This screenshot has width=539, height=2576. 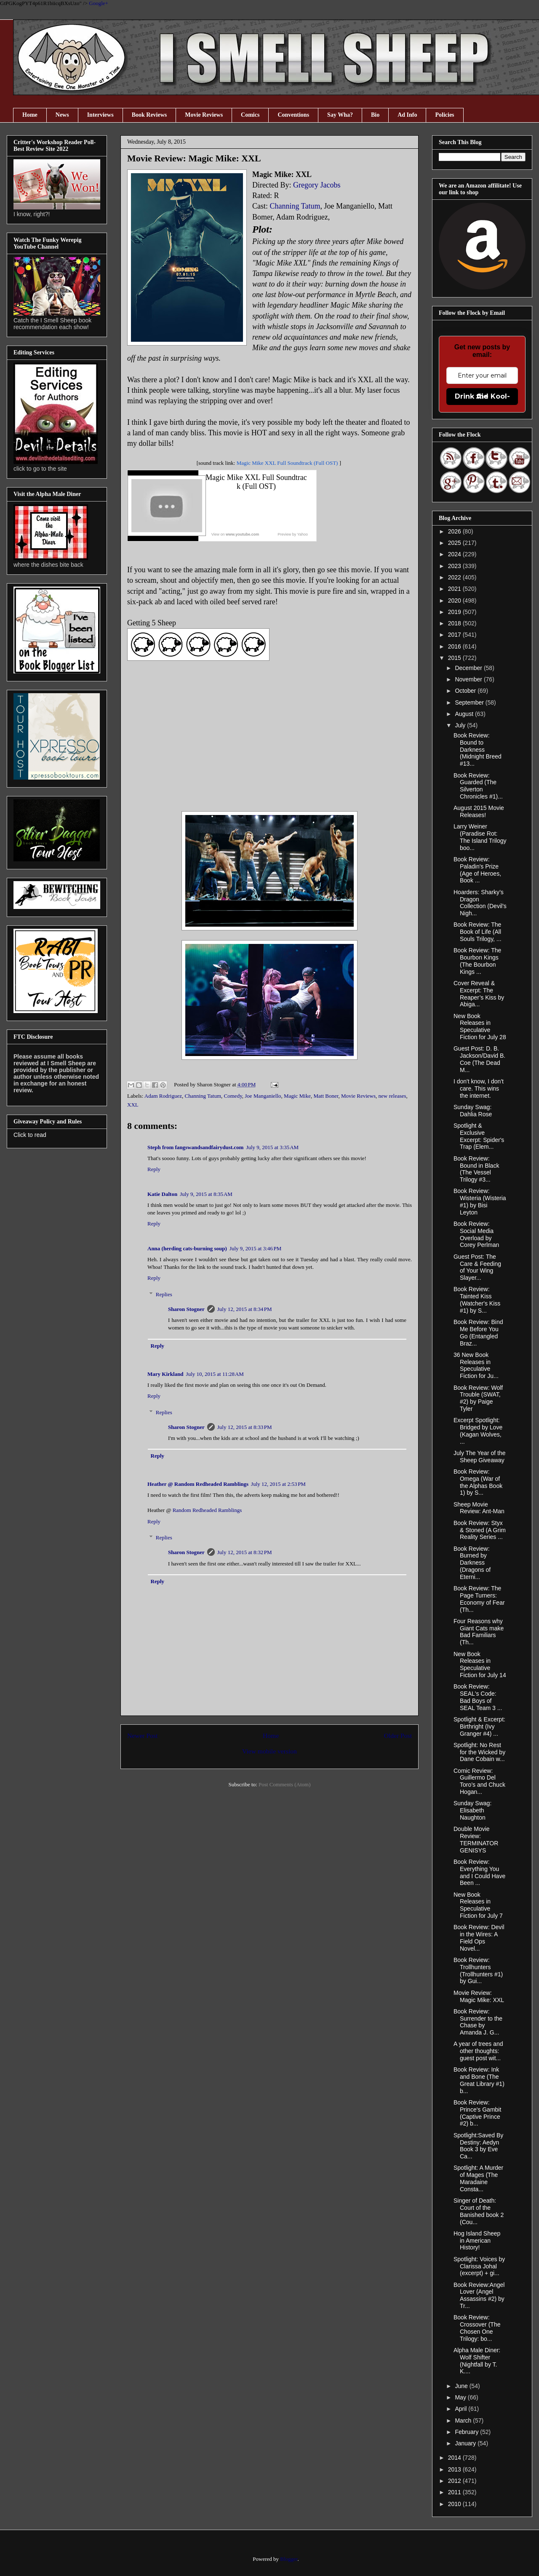 What do you see at coordinates (244, 1309) in the screenshot?
I see `July 12, 2015 at 8:34 PM` at bounding box center [244, 1309].